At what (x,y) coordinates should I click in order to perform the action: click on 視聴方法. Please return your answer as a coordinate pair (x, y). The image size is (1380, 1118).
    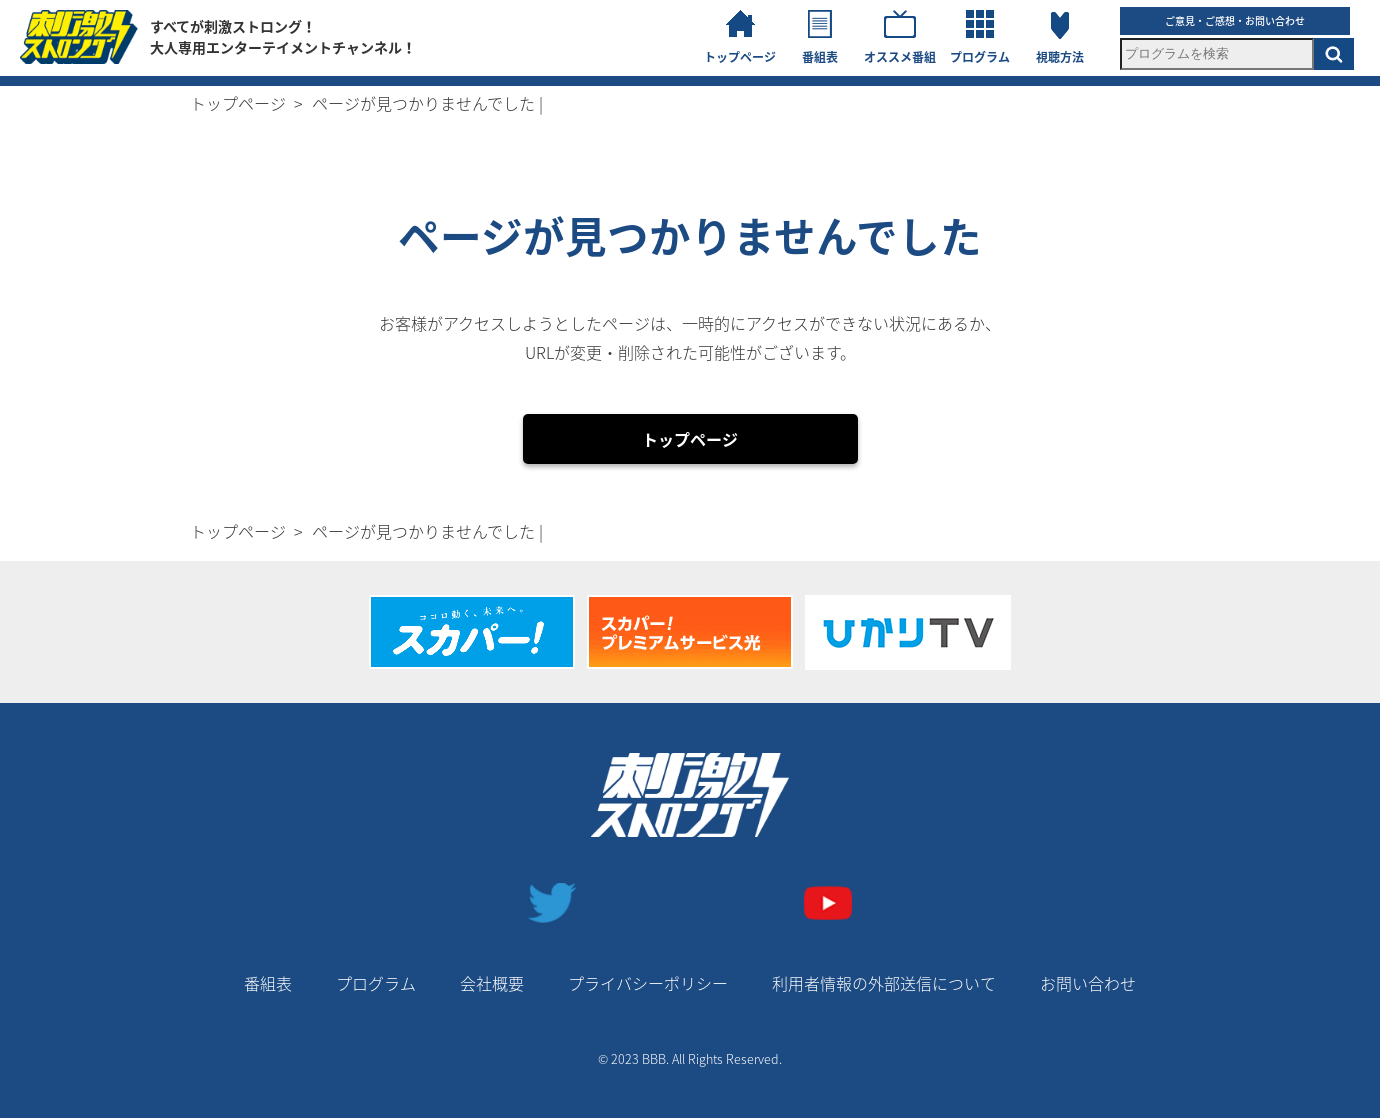
    Looking at the image, I should click on (1060, 57).